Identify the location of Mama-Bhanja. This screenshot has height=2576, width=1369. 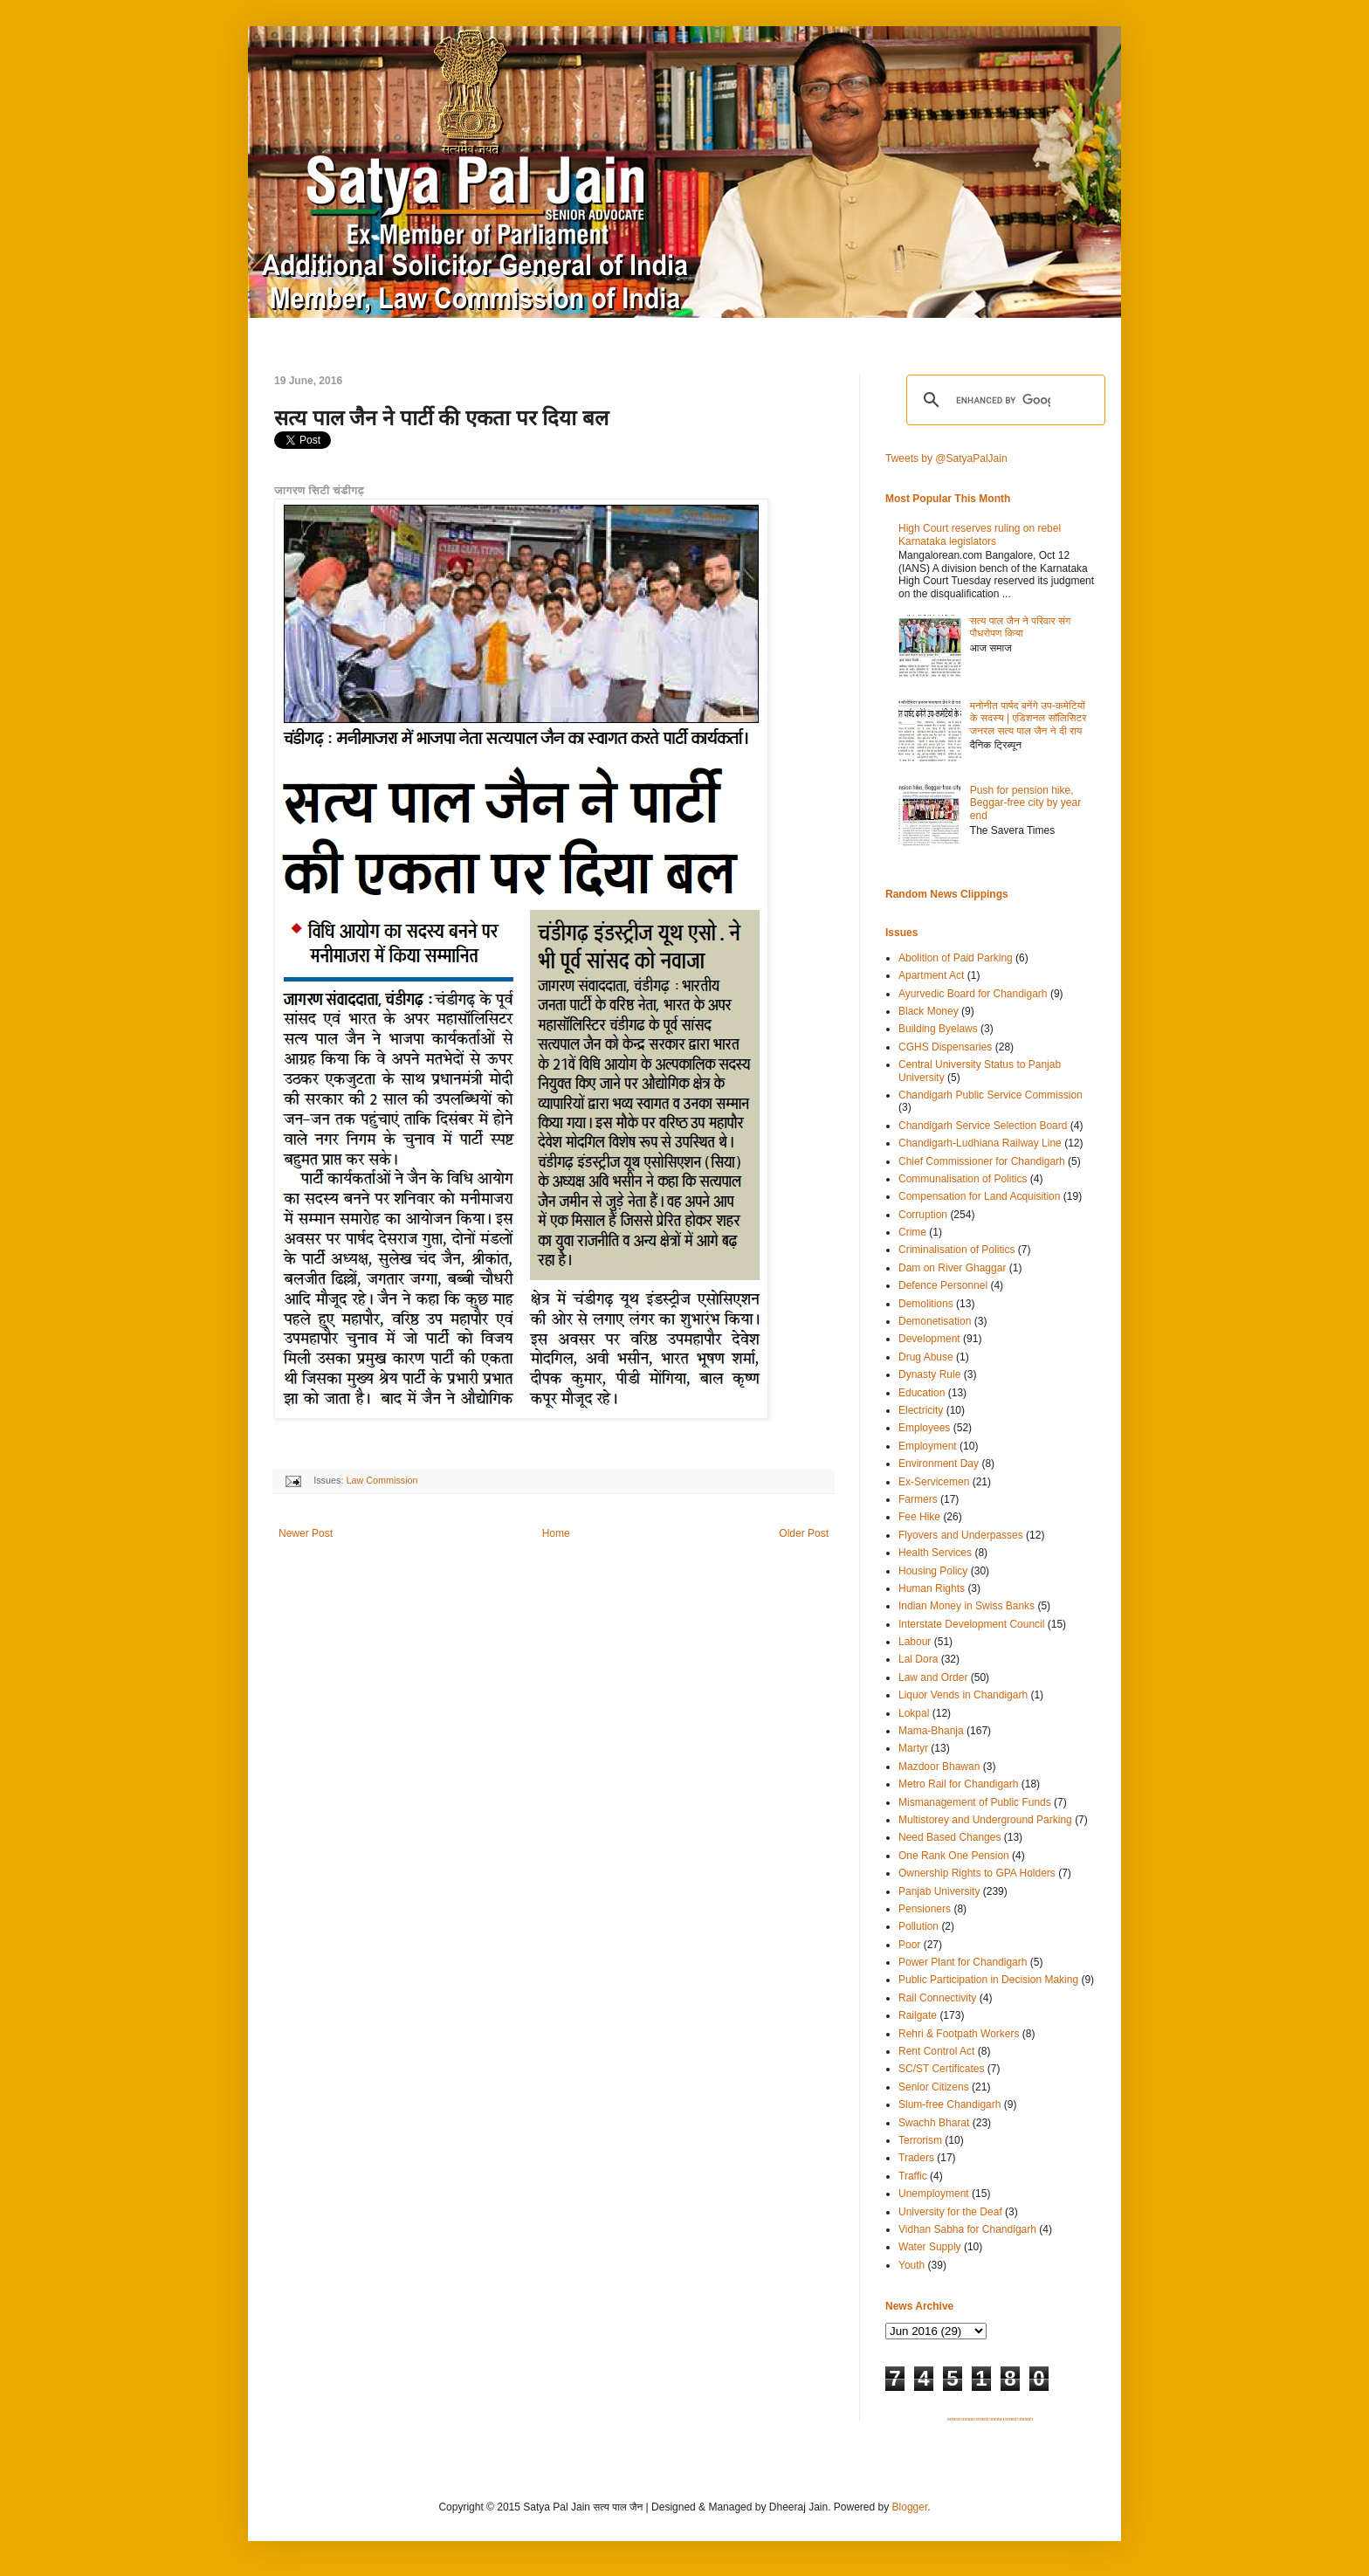
(931, 1731).